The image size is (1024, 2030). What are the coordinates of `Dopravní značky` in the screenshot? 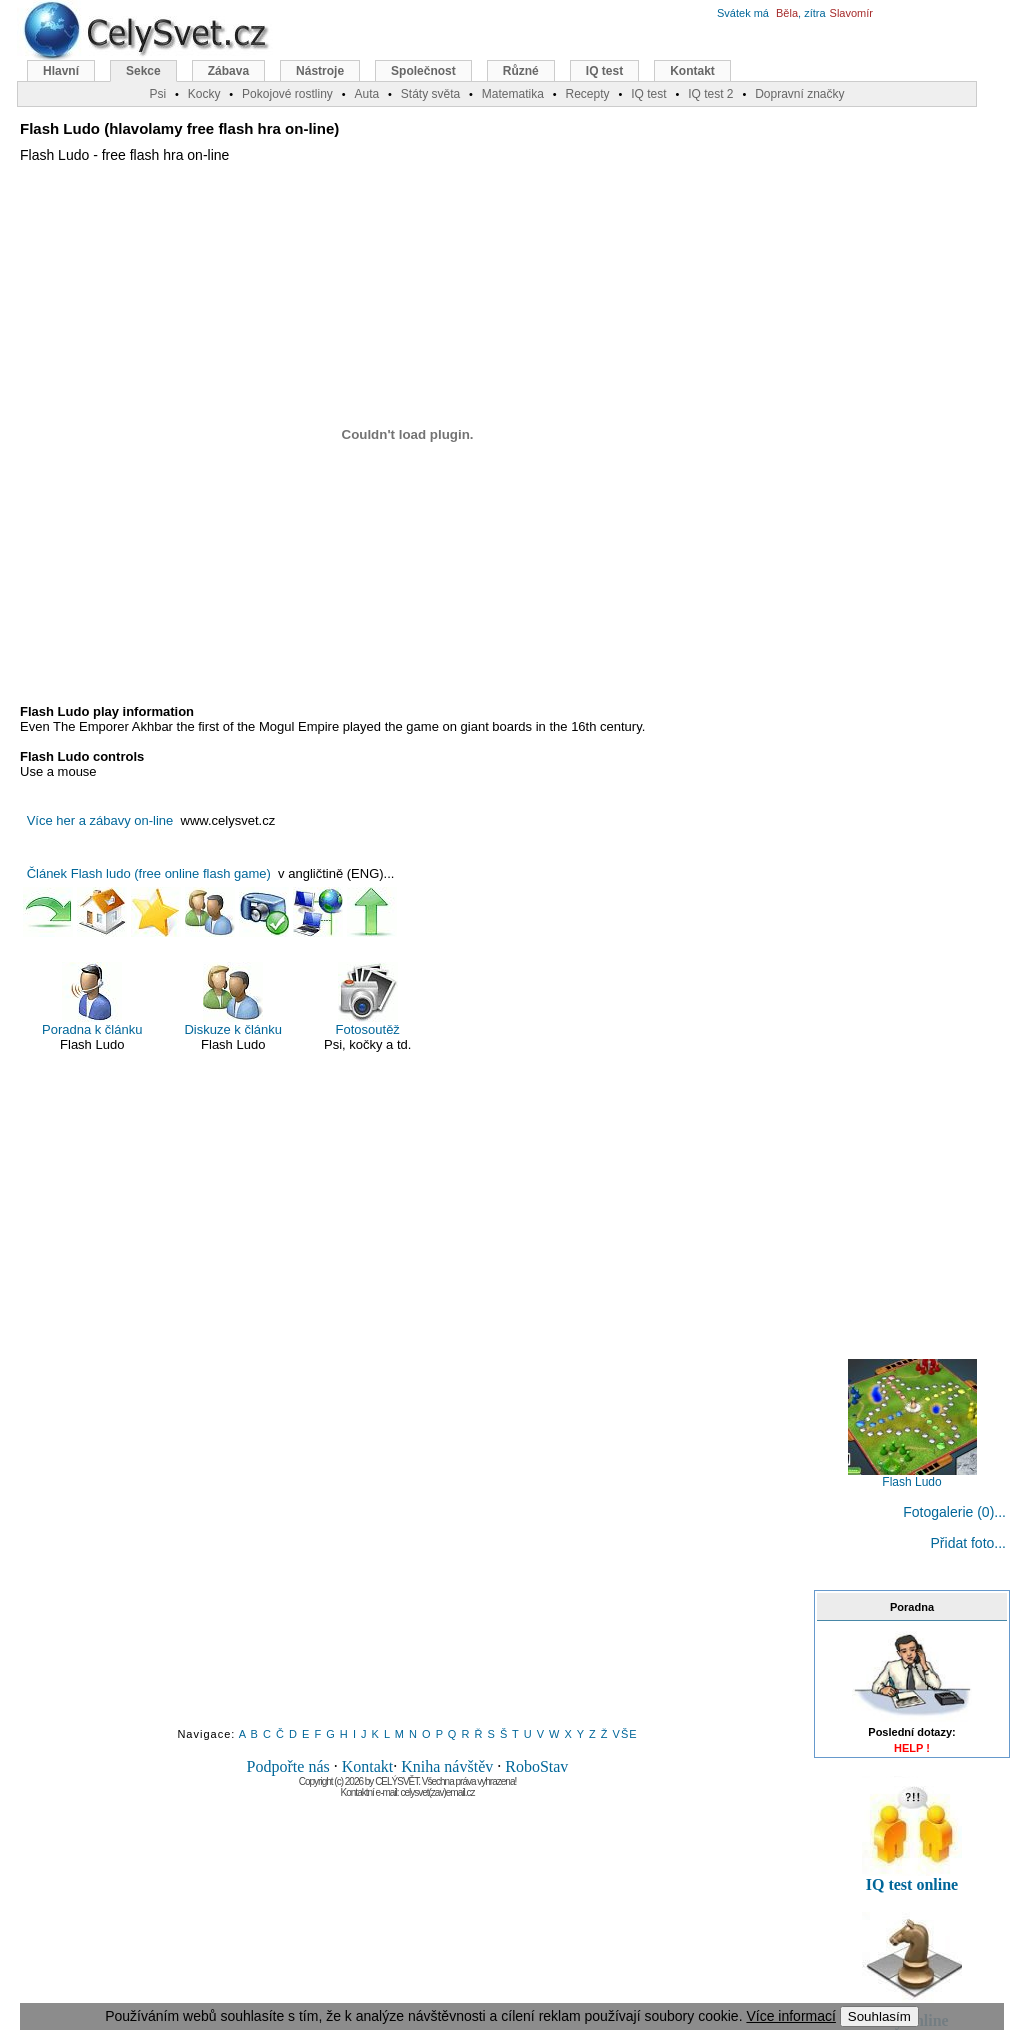 It's located at (799, 94).